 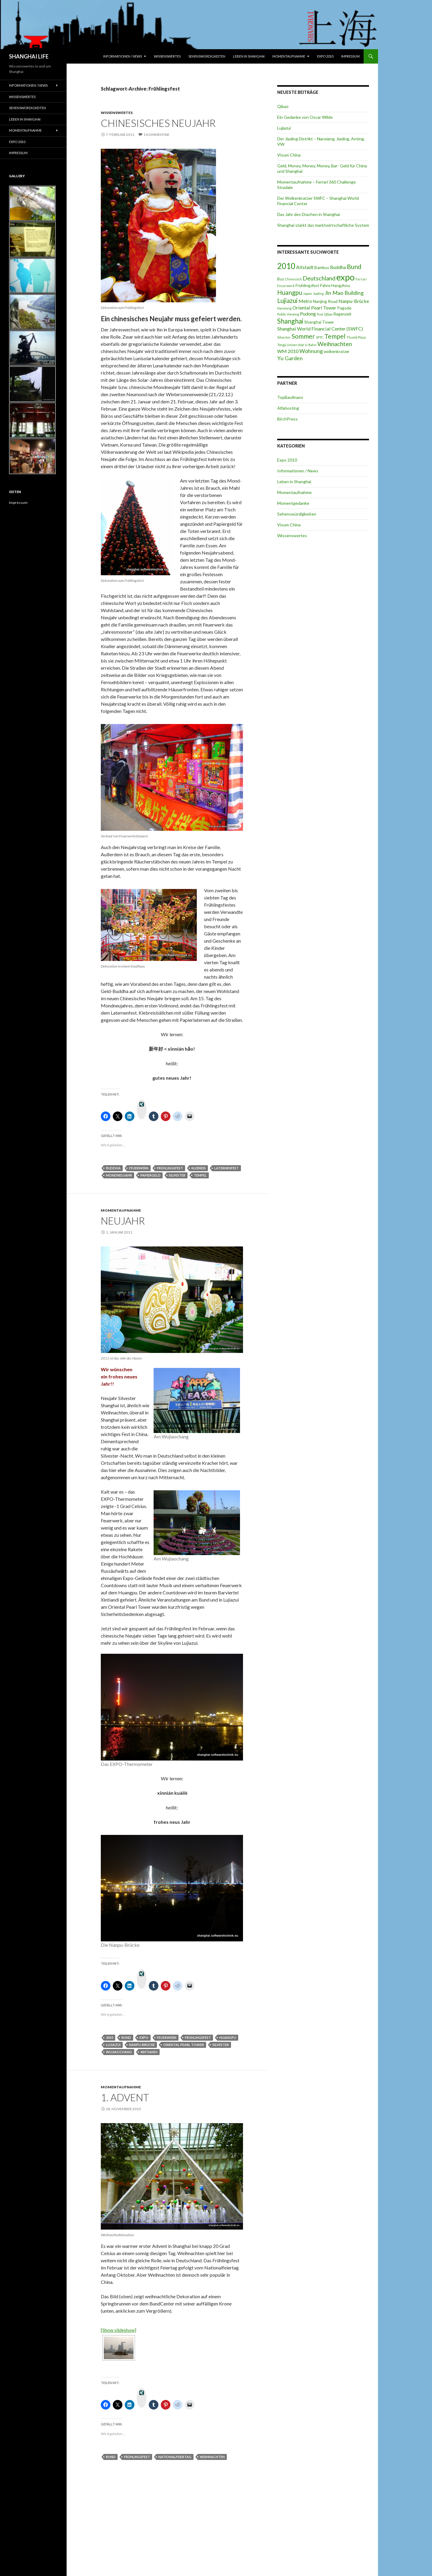 What do you see at coordinates (307, 285) in the screenshot?
I see `Frühlingsfest [Frühlingsfest (3 Einträge)]` at bounding box center [307, 285].